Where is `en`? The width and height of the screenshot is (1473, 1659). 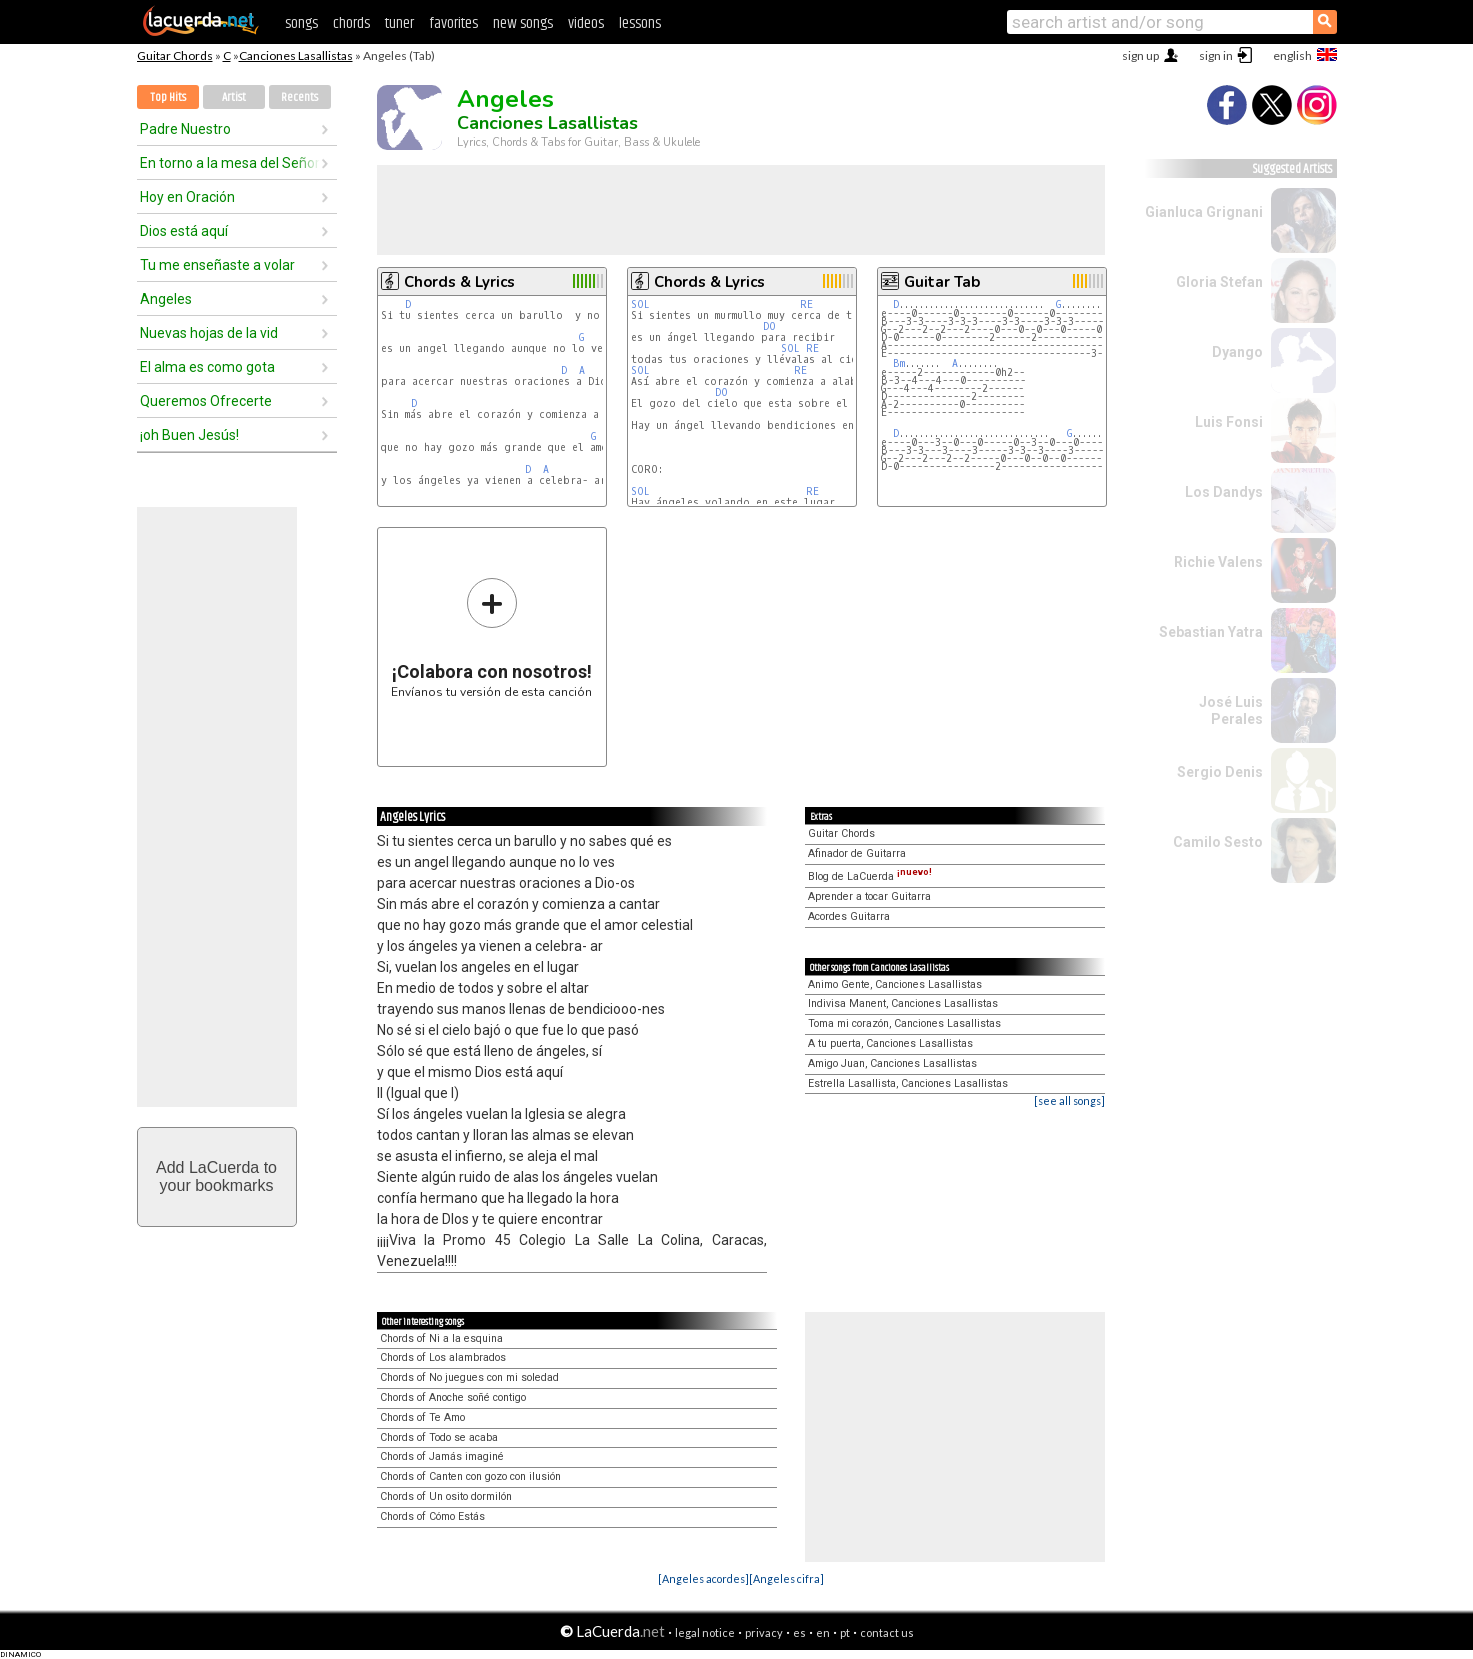 en is located at coordinates (823, 1632).